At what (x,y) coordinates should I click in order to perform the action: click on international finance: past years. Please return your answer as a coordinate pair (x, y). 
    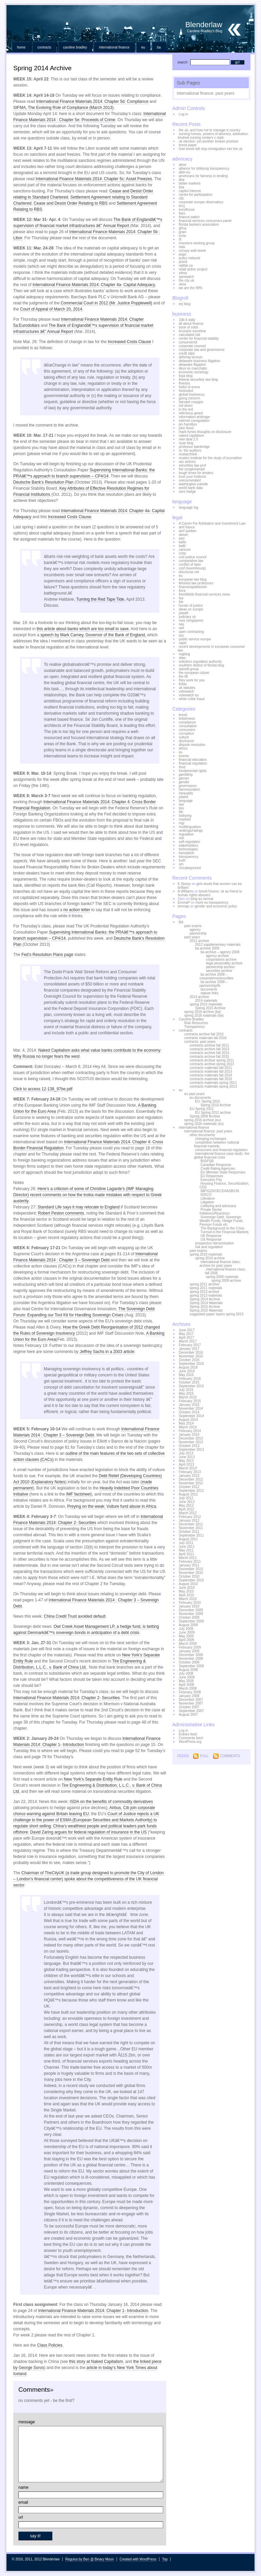
    Looking at the image, I should click on (205, 93).